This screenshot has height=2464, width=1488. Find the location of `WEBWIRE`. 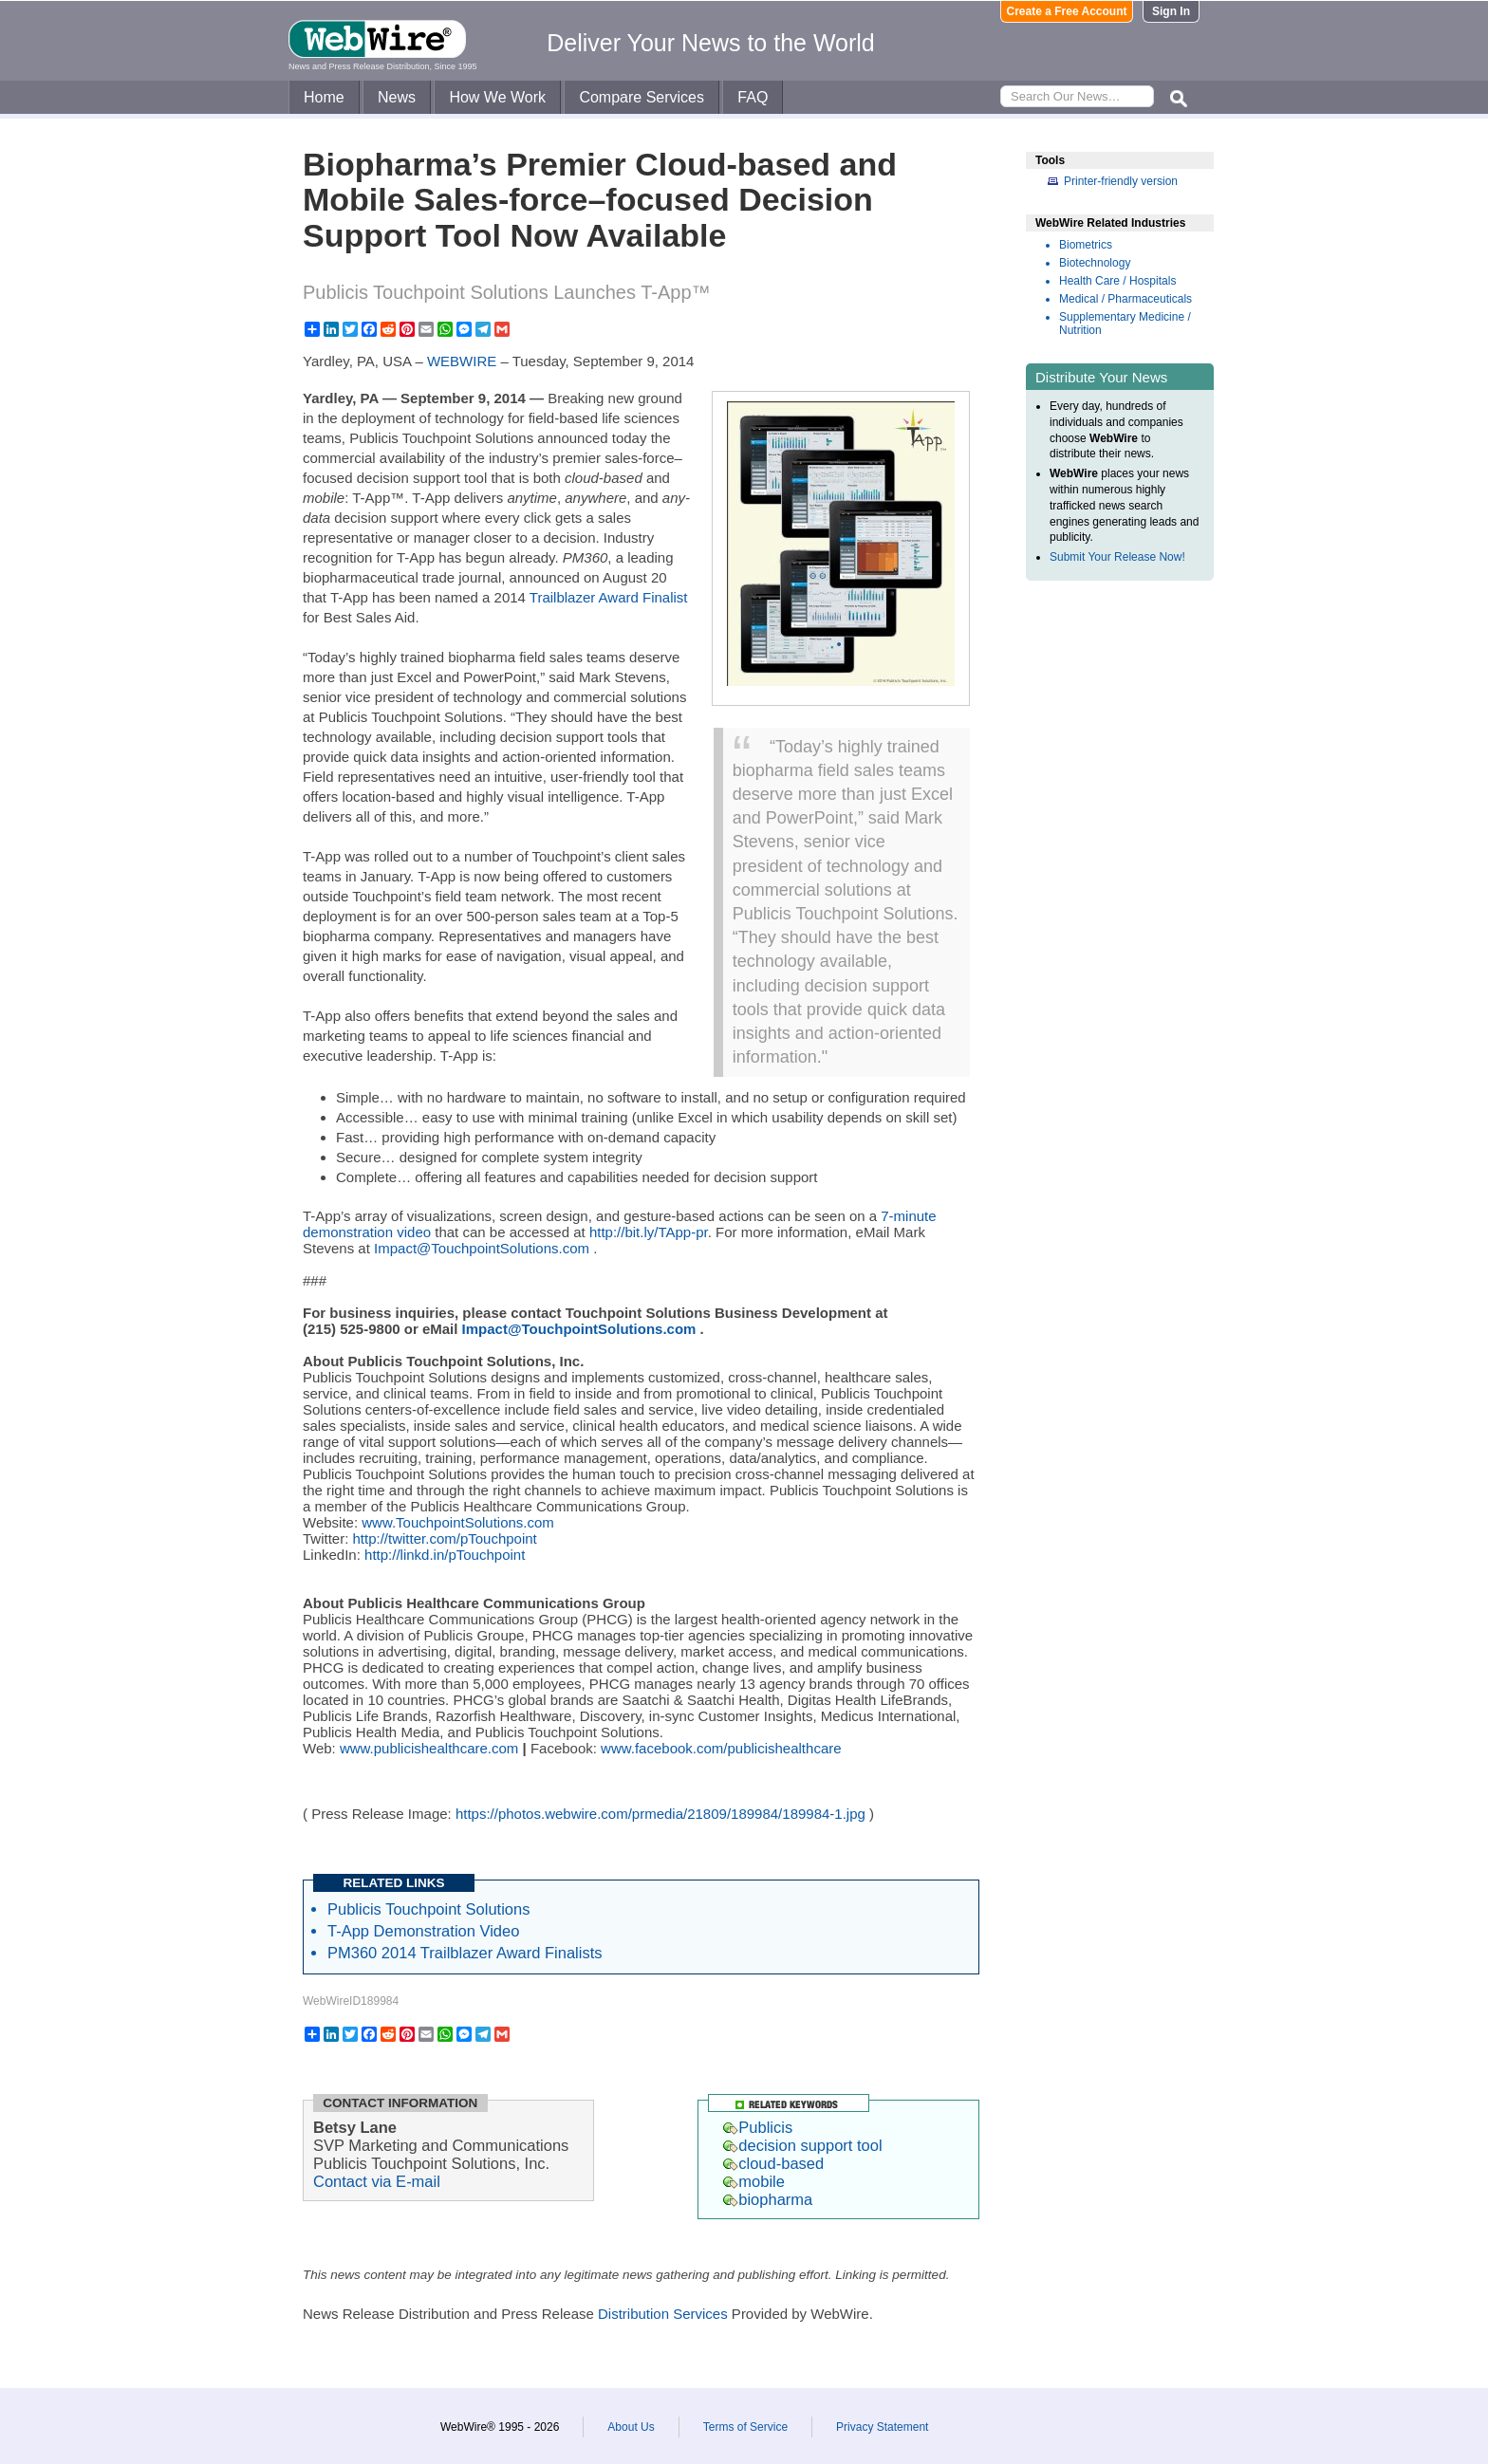

WEBWIRE is located at coordinates (461, 361).